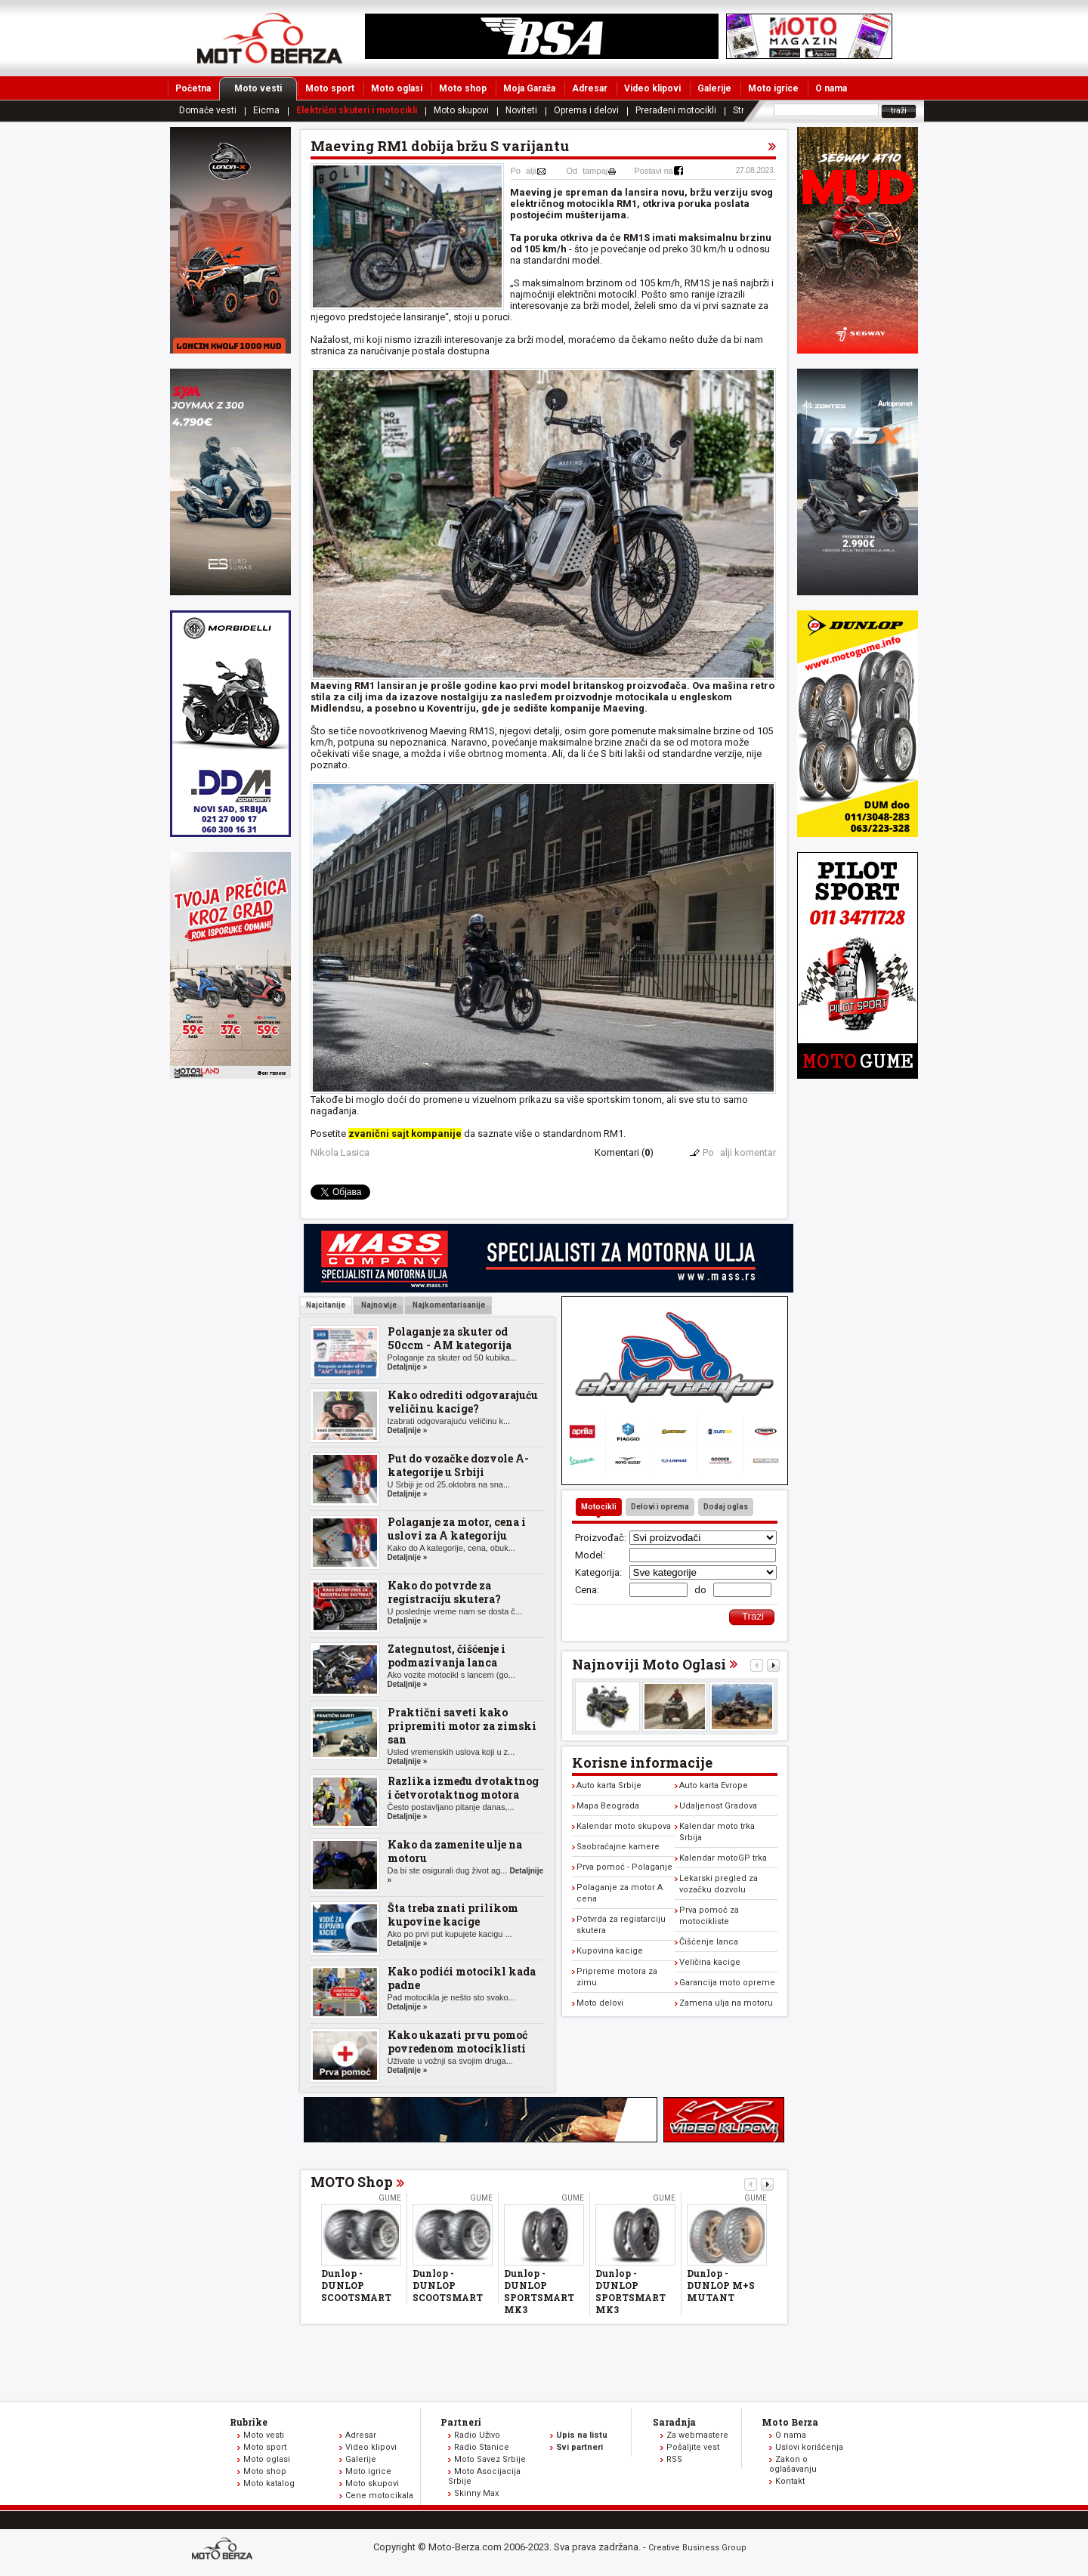 The width and height of the screenshot is (1088, 2576). I want to click on Video klipovi, so click(652, 88).